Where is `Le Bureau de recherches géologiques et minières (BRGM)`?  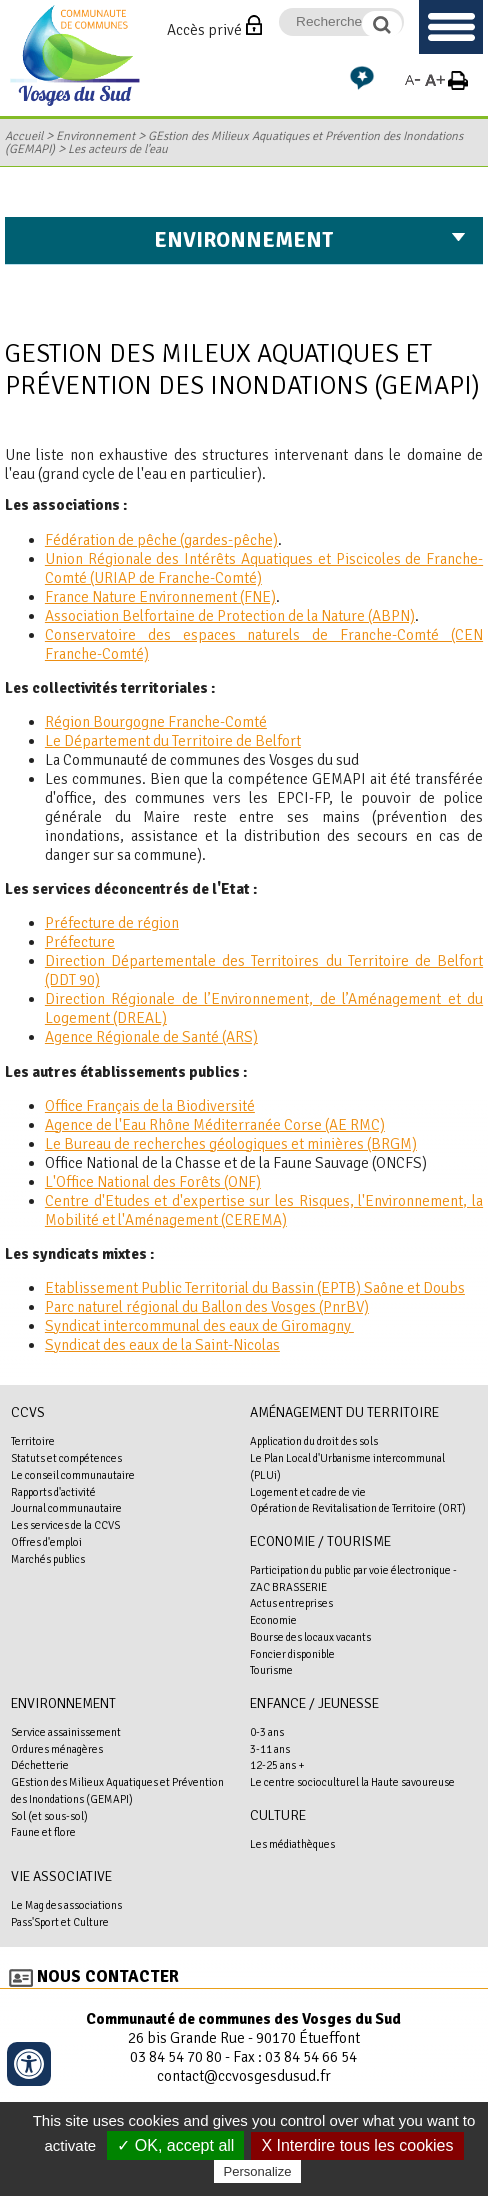 Le Bureau de recherches géologiques et minières (BRGM) is located at coordinates (231, 1144).